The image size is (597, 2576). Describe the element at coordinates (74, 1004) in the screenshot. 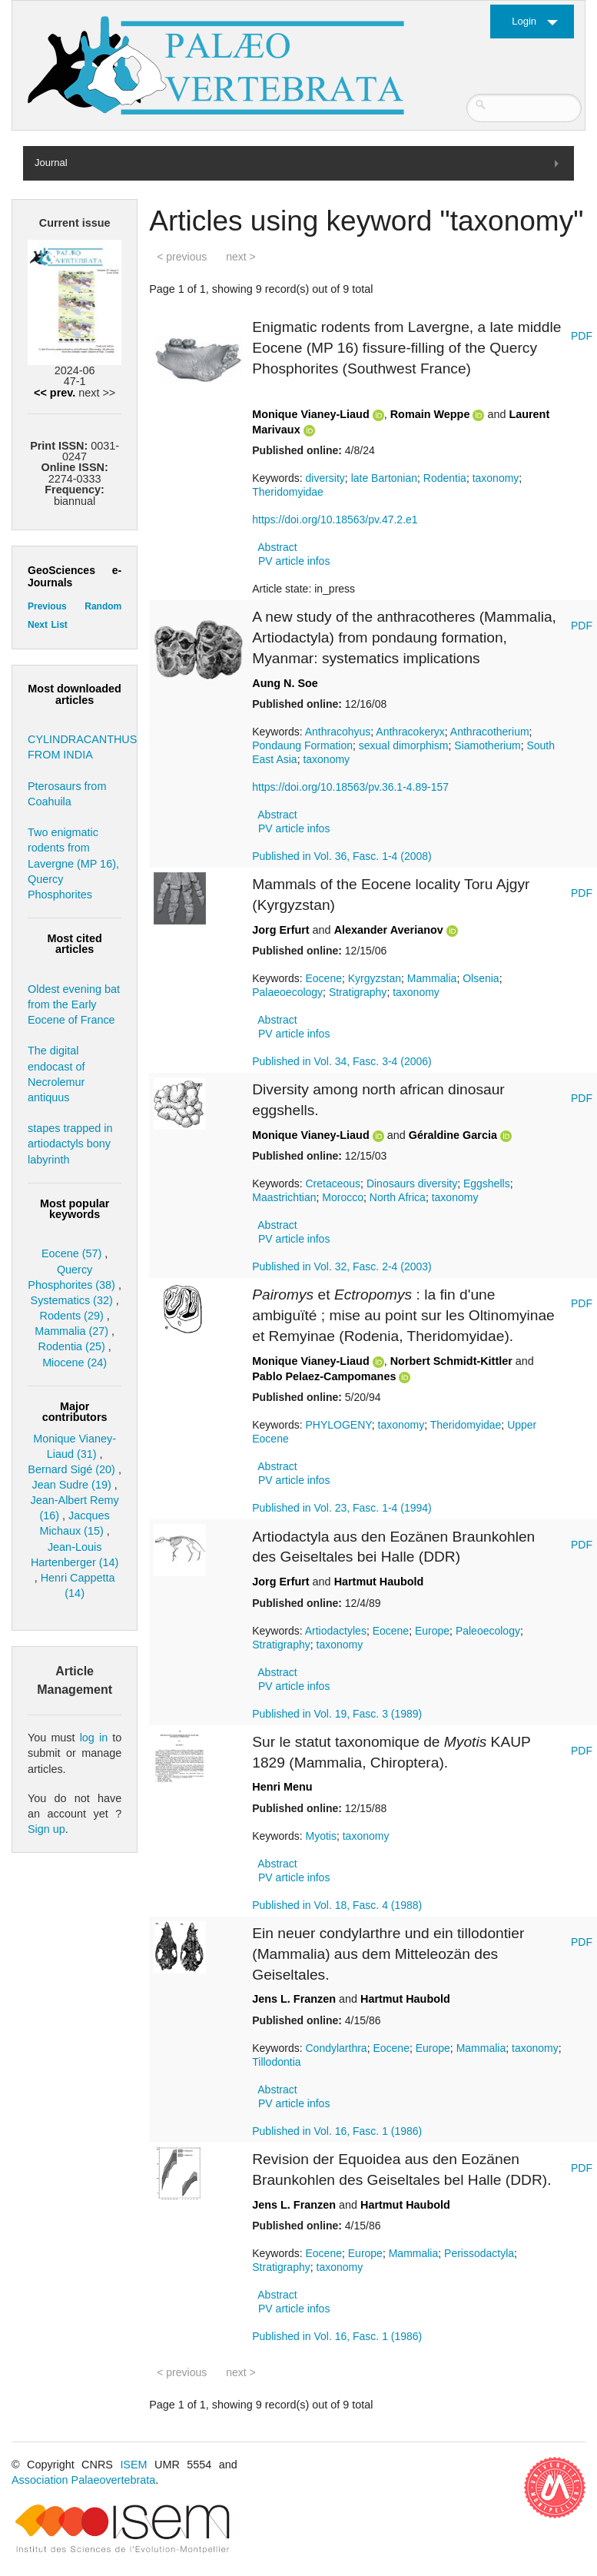

I see `Oldest evening bat from the Early Eocene of France` at that location.